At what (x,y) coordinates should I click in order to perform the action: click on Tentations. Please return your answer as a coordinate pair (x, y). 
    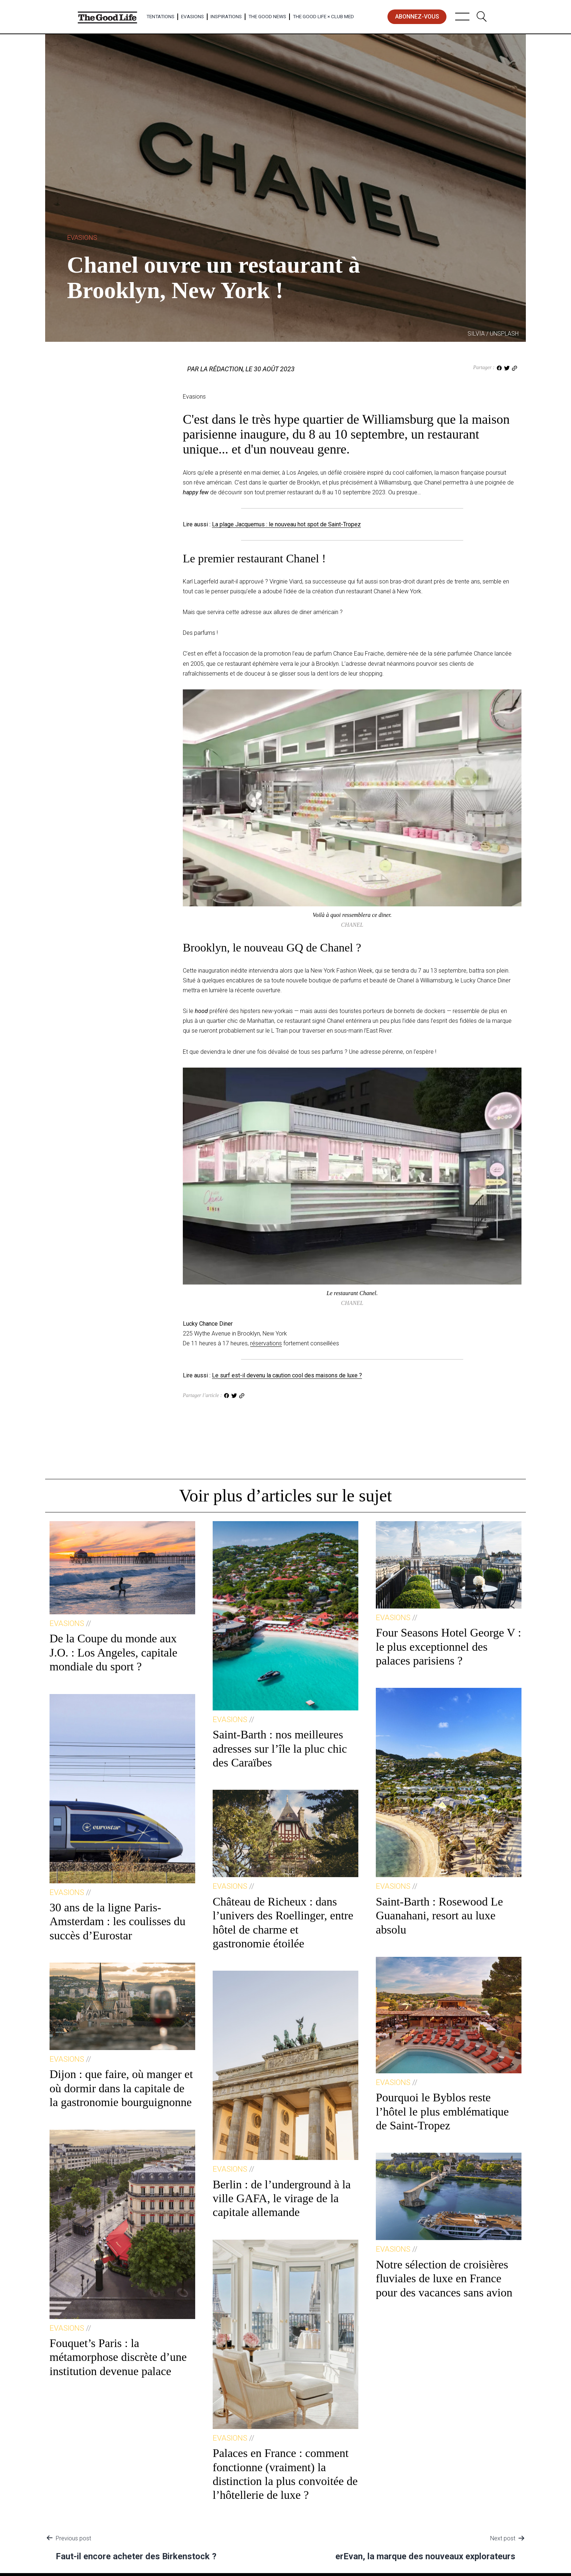
    Looking at the image, I should click on (160, 16).